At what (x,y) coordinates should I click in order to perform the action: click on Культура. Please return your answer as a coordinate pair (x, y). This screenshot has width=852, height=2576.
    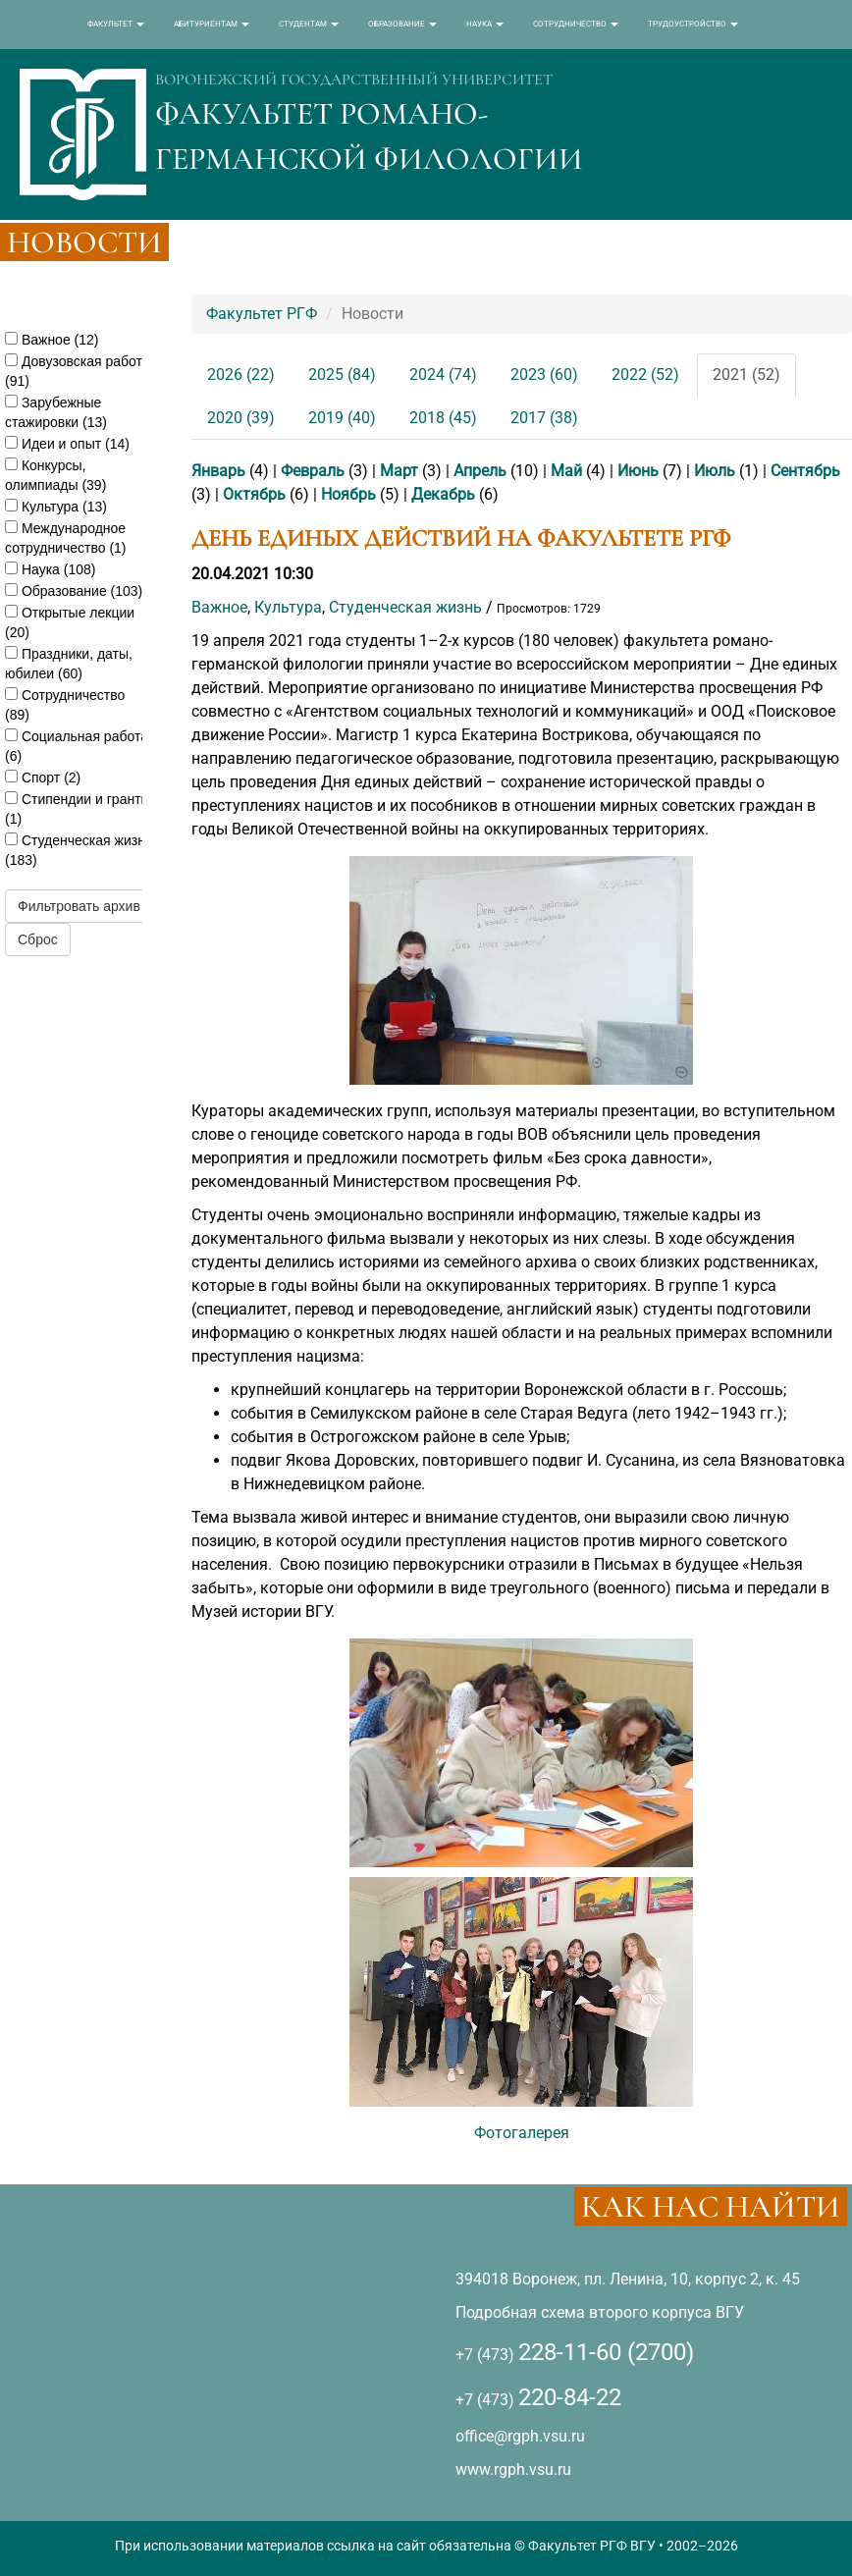
    Looking at the image, I should click on (288, 607).